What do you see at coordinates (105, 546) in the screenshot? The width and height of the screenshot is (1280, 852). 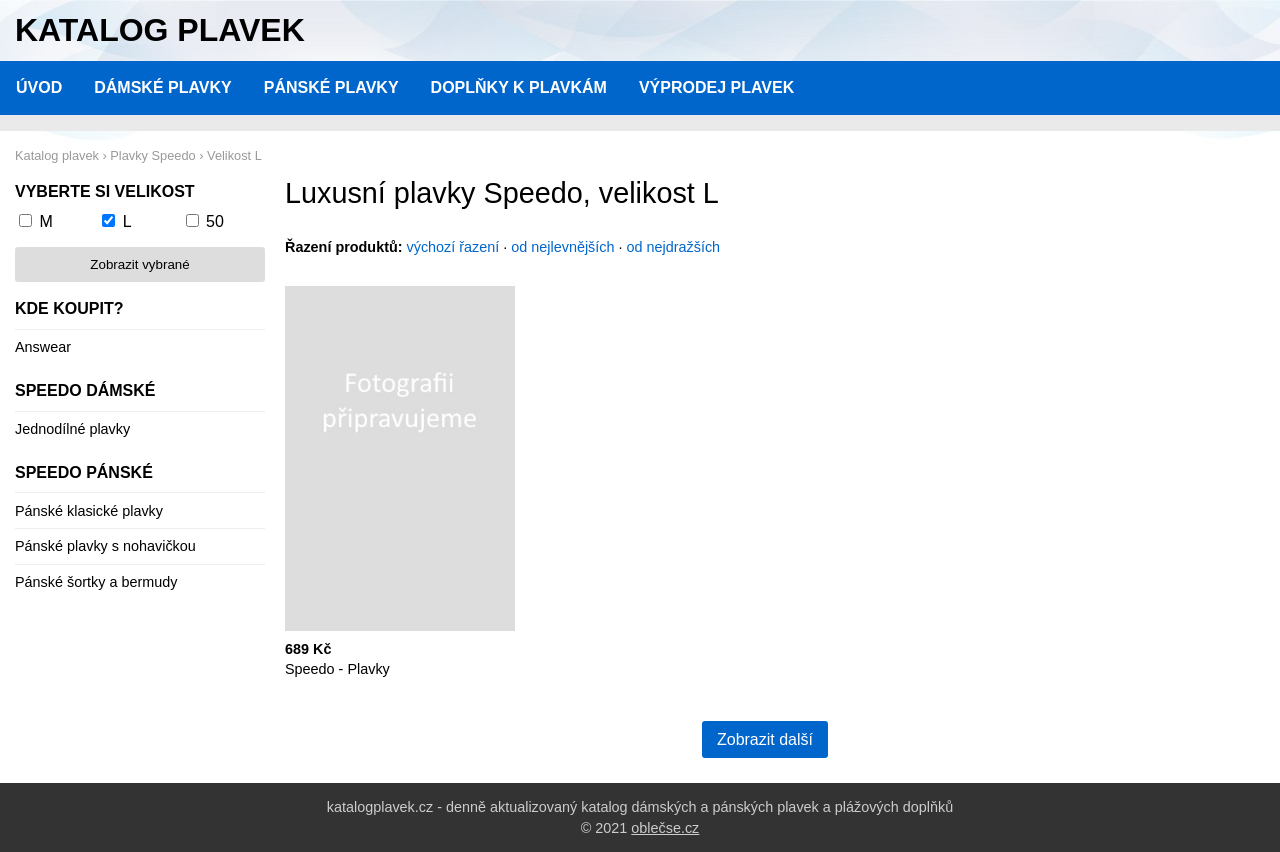 I see `Pánské plavky s nohavičkou` at bounding box center [105, 546].